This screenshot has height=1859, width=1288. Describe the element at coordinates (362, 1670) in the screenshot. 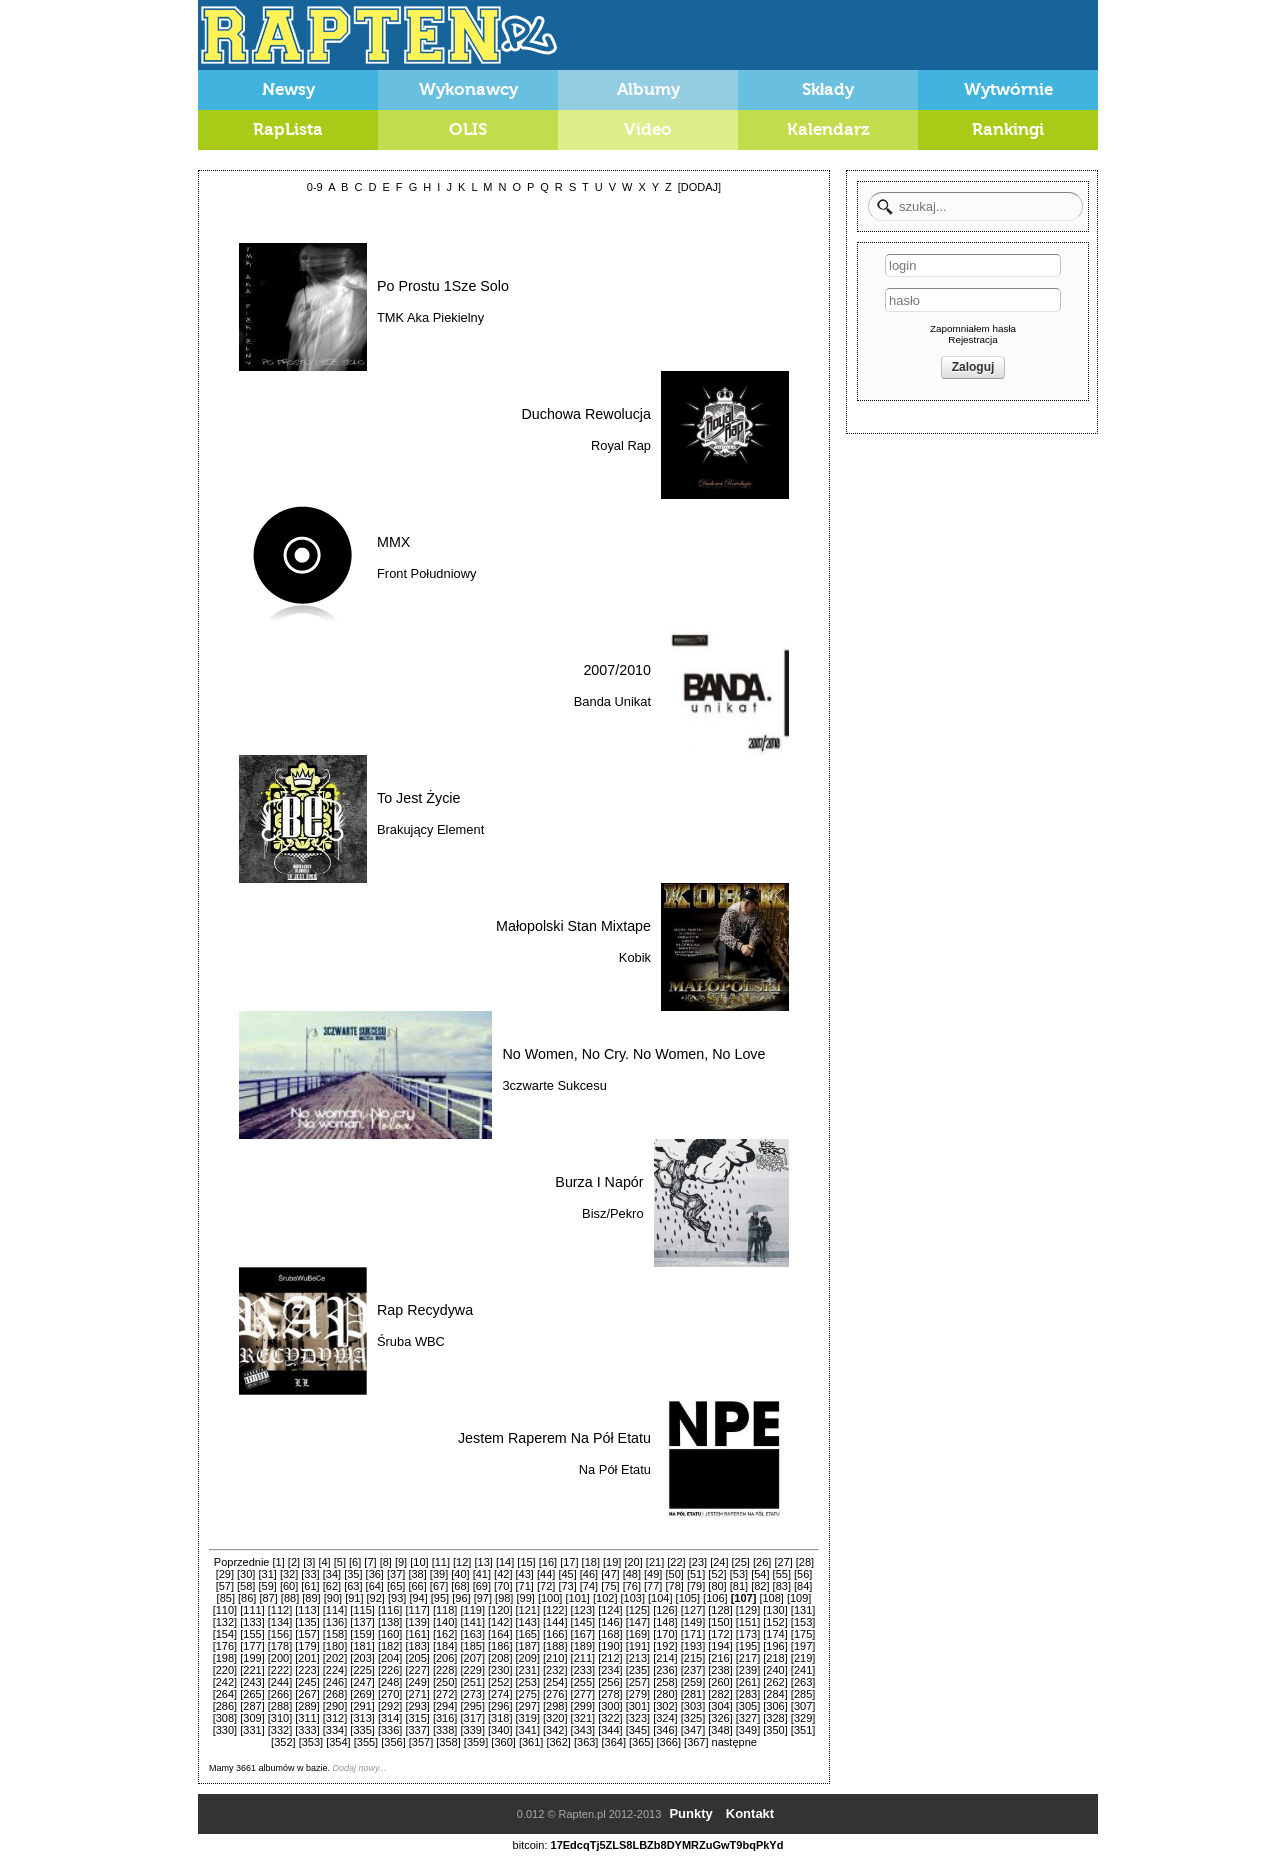

I see `[225]` at that location.